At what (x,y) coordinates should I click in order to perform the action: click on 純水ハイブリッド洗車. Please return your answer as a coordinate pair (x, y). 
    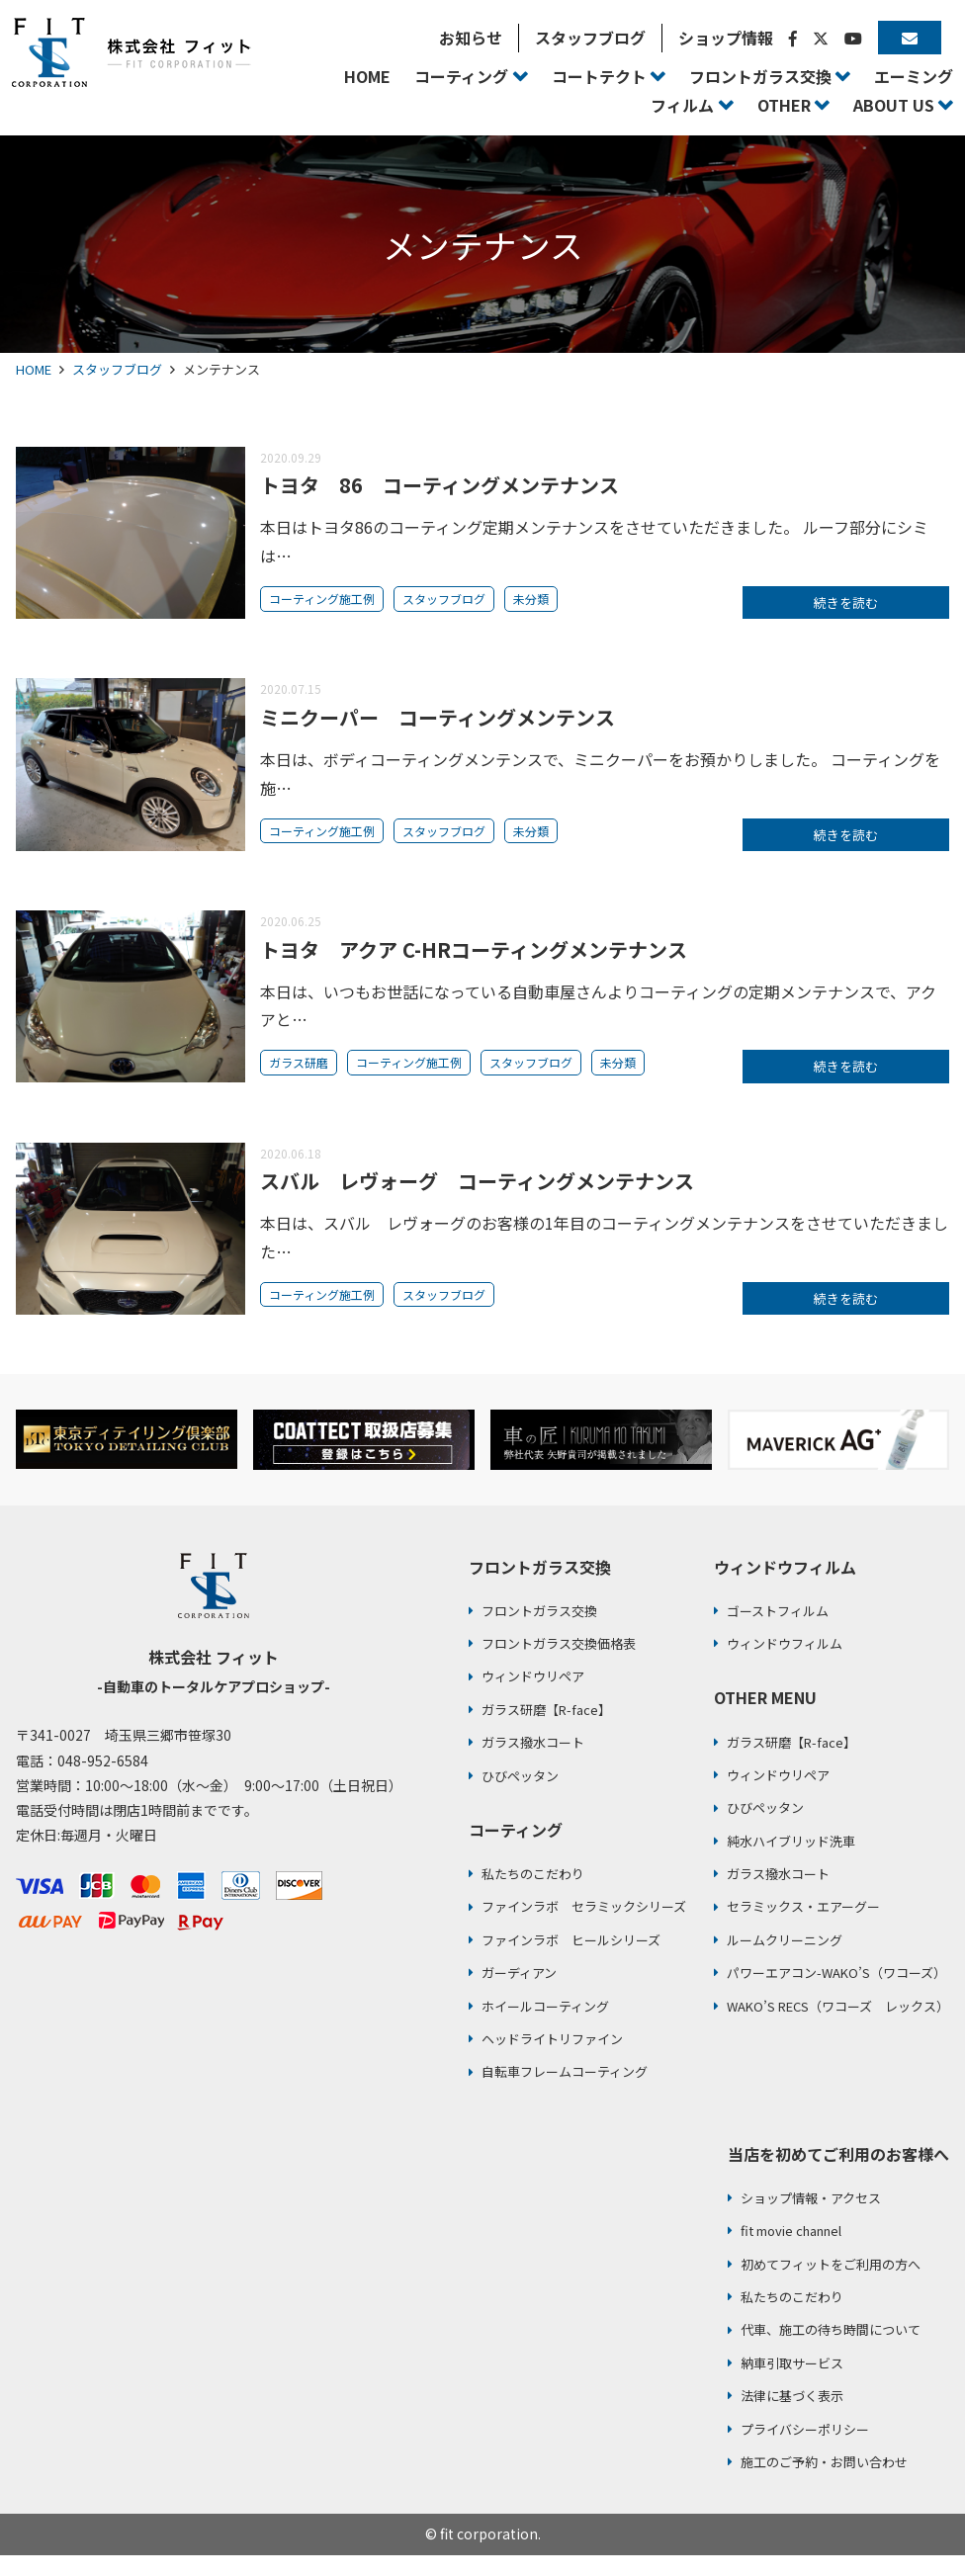
    Looking at the image, I should click on (791, 1861).